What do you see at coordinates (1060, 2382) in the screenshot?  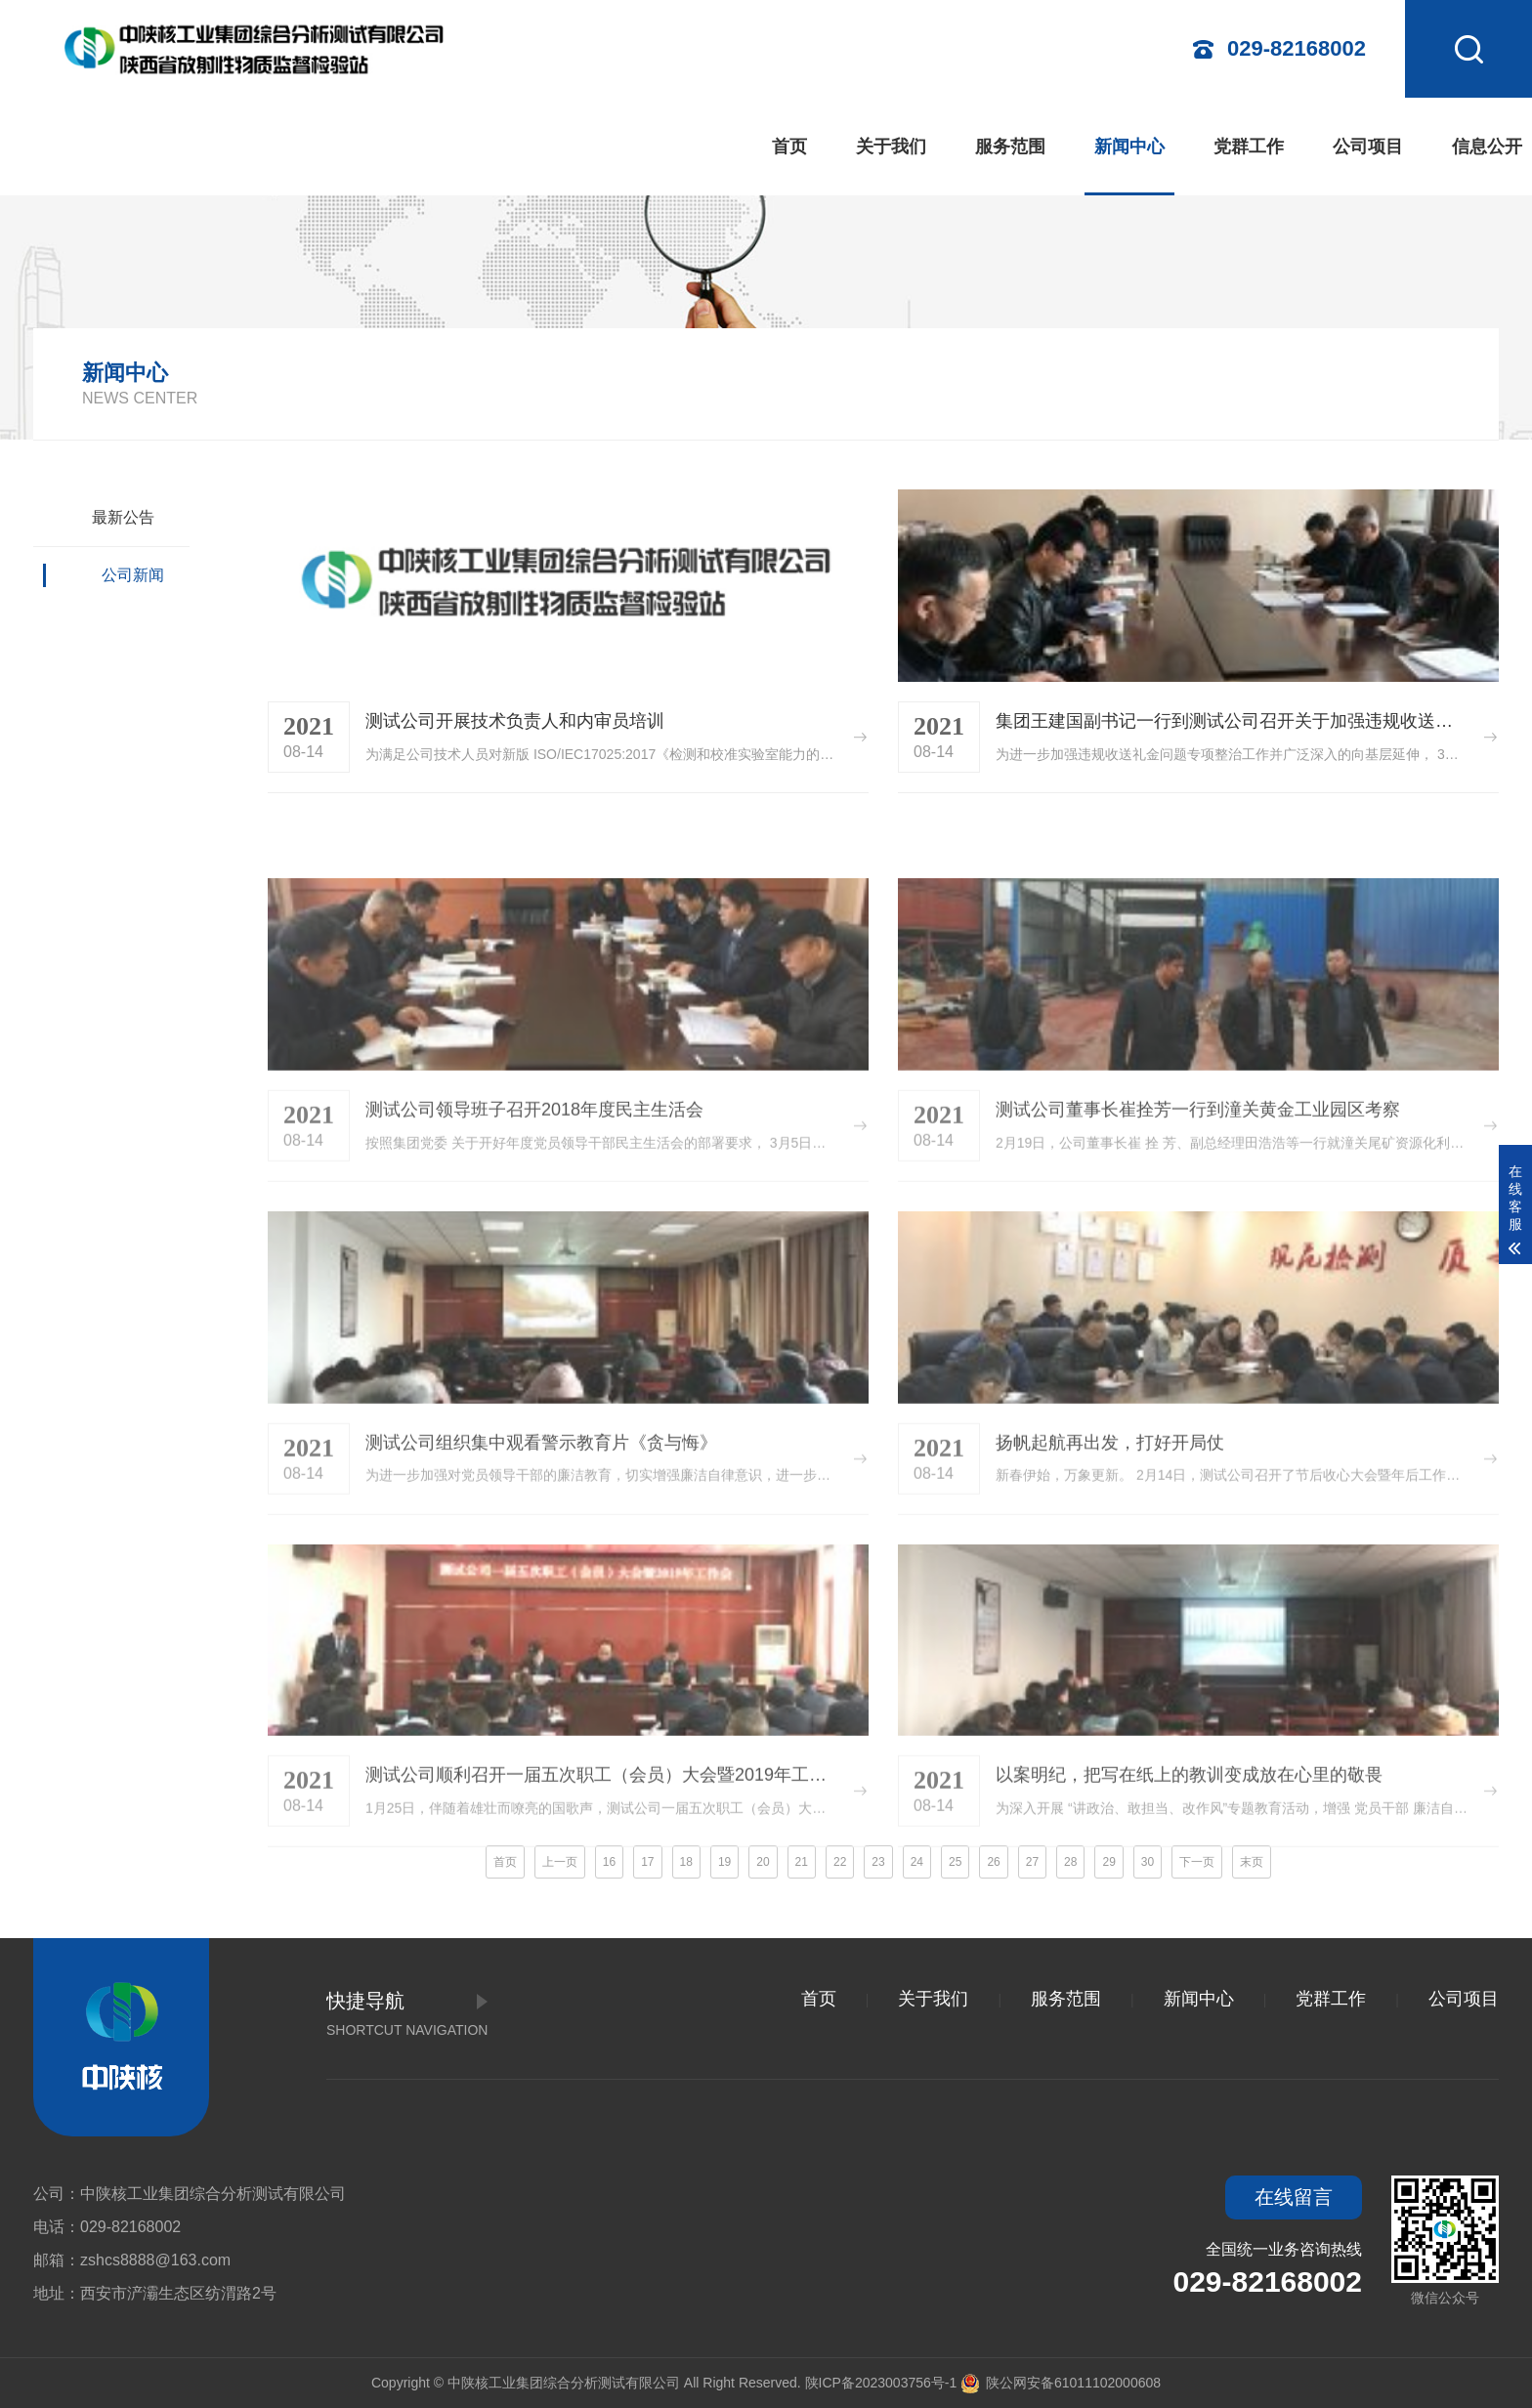 I see `陕公网安备61011102000608` at bounding box center [1060, 2382].